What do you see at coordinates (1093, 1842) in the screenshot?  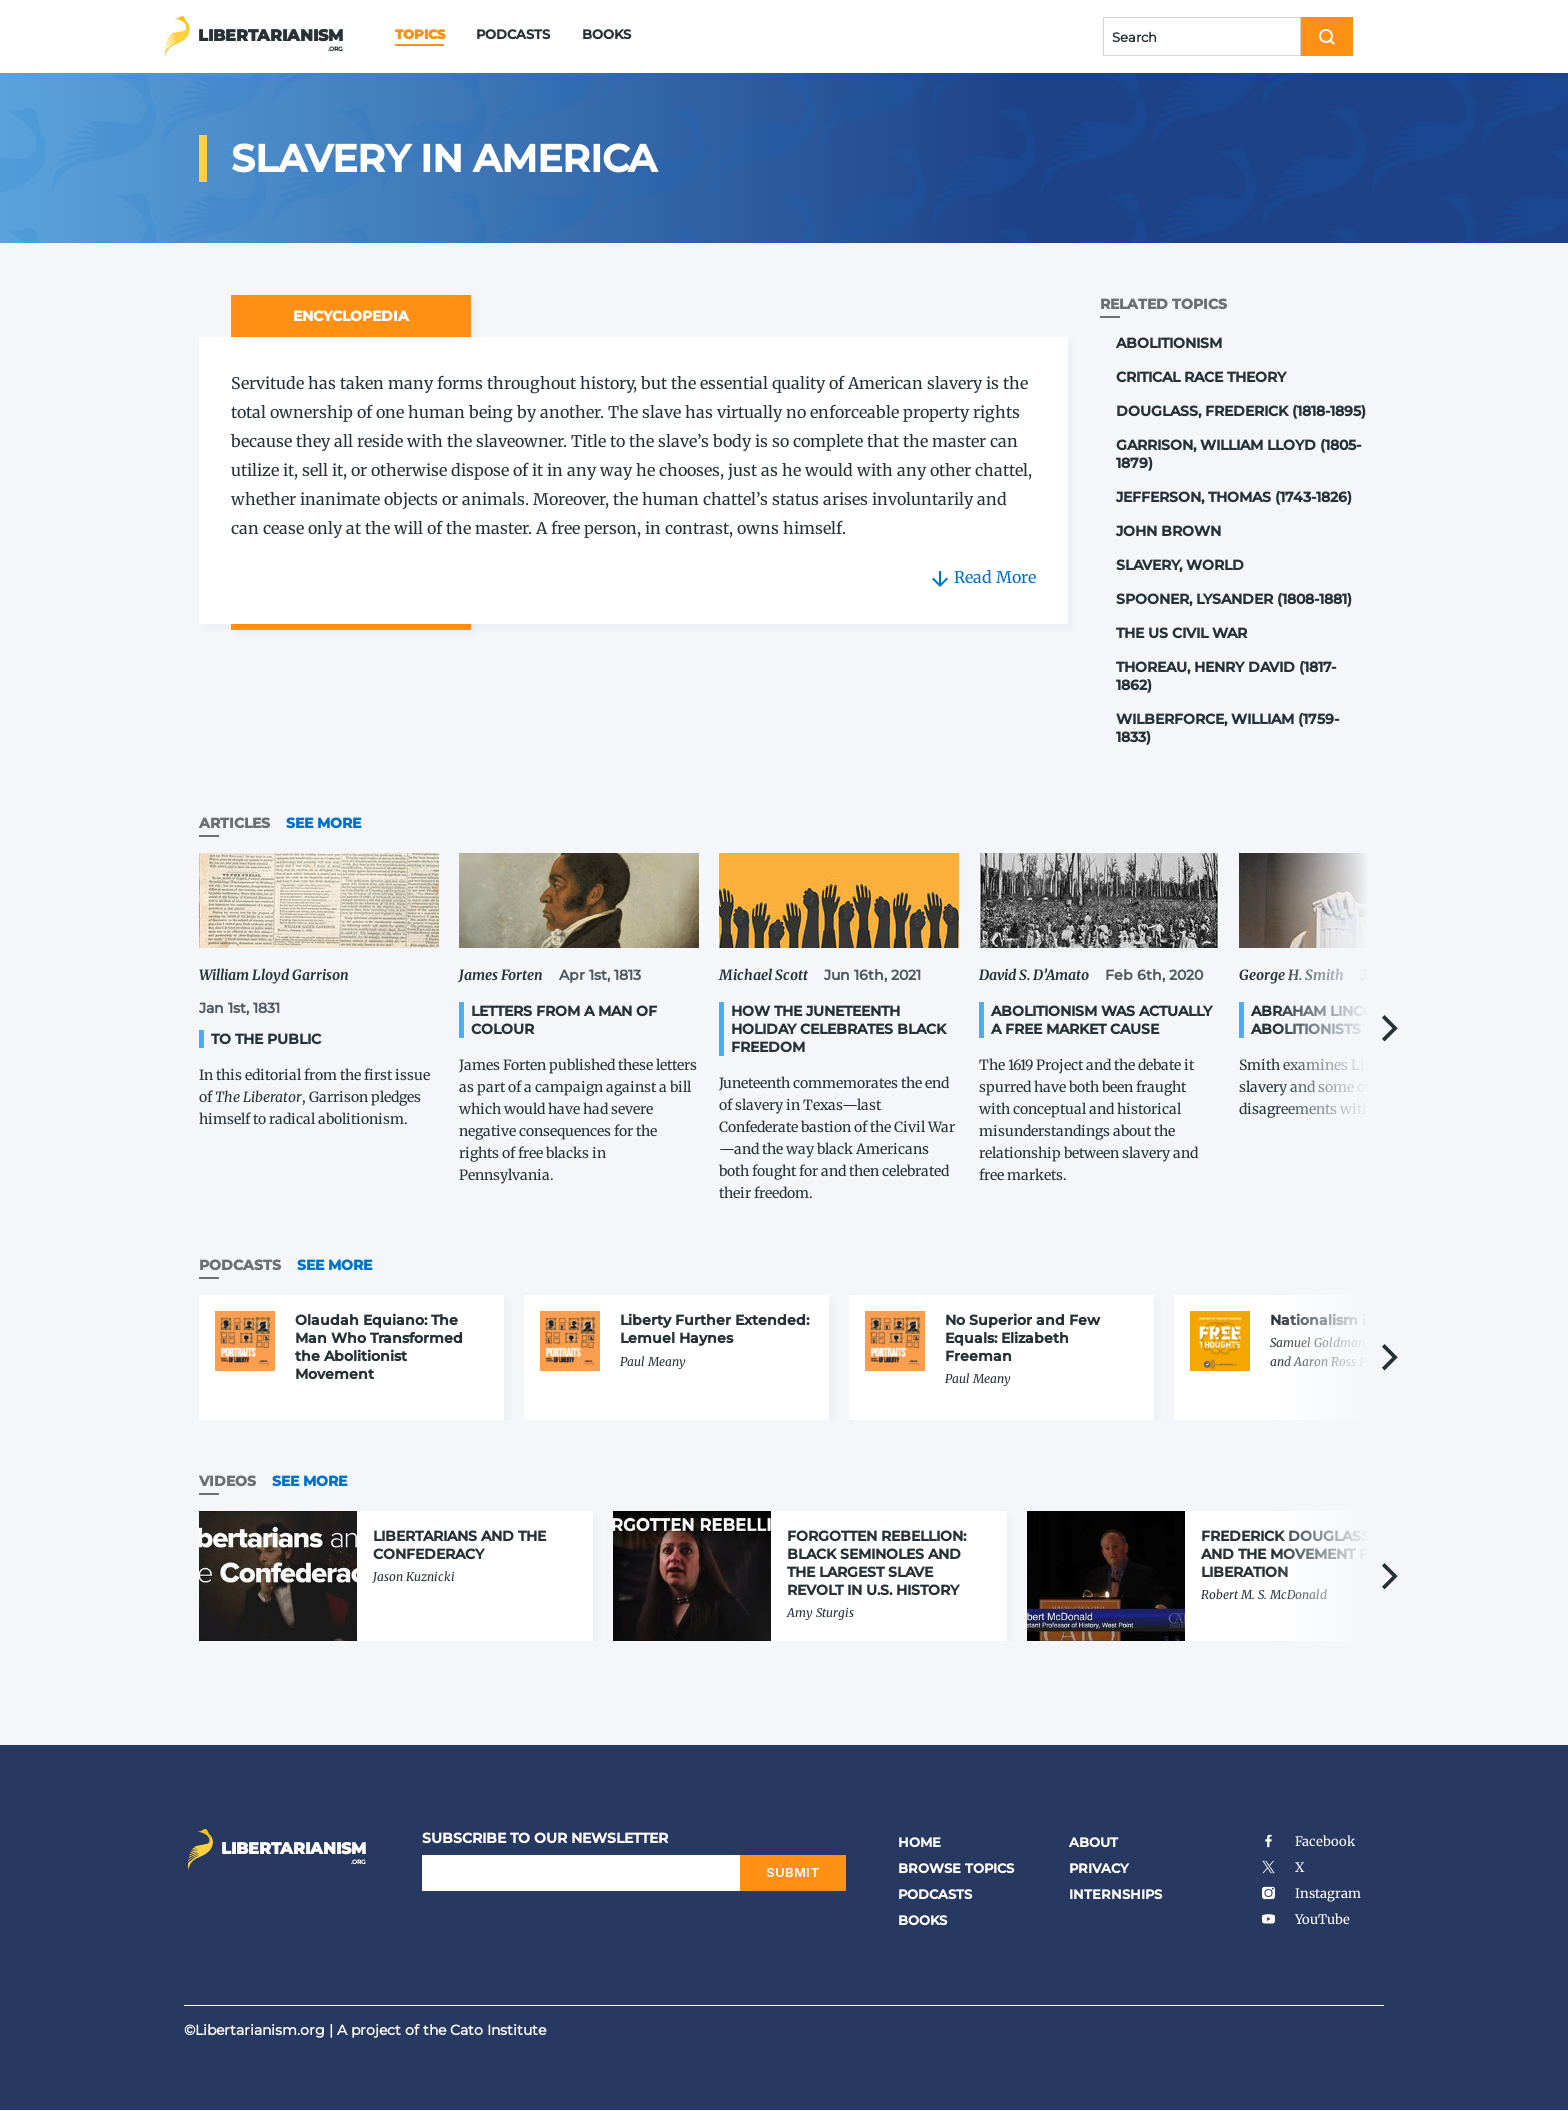 I see `About` at bounding box center [1093, 1842].